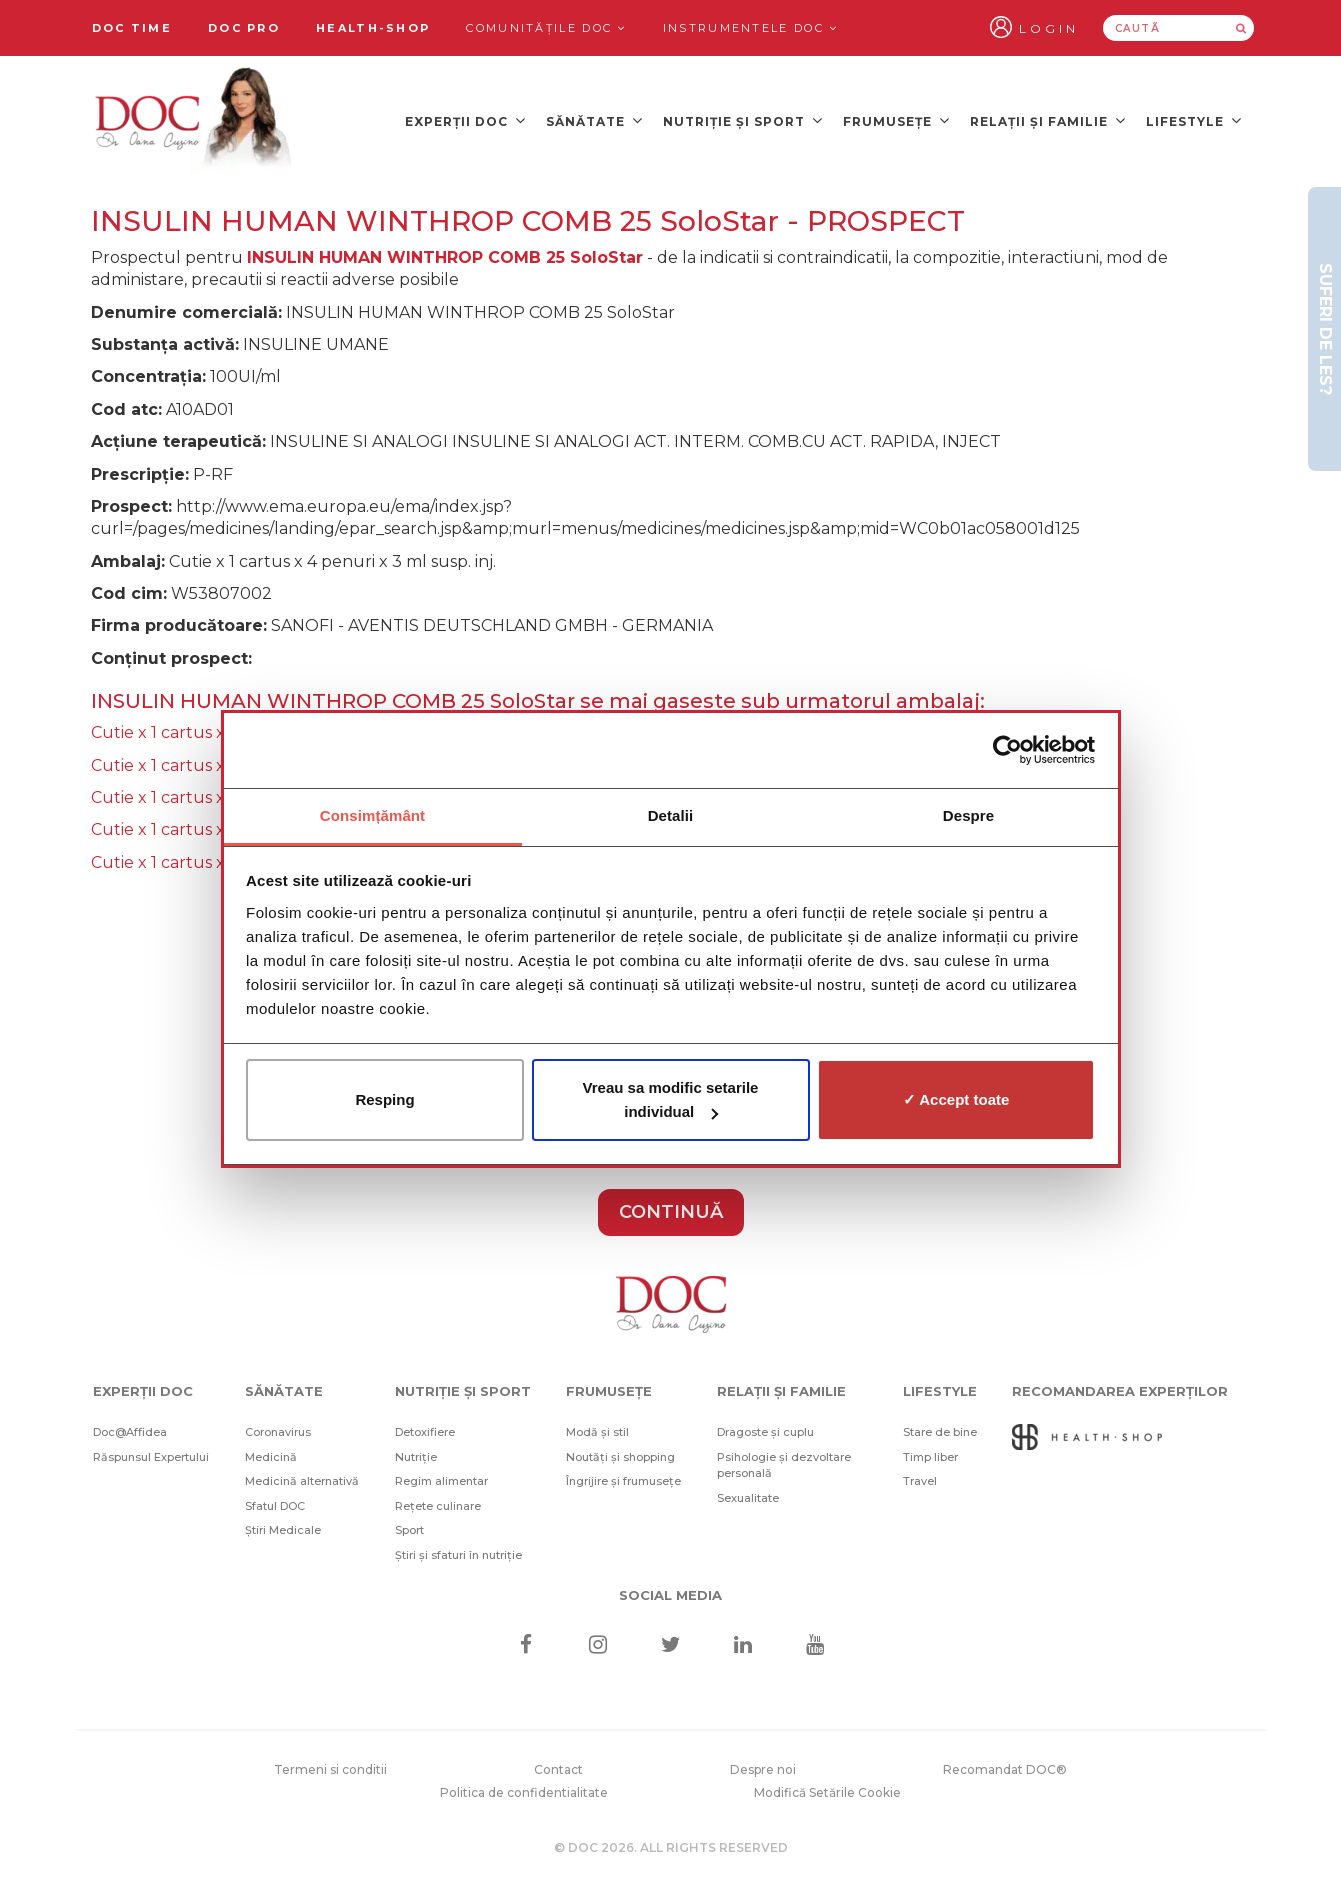 The image size is (1341, 1877). What do you see at coordinates (372, 815) in the screenshot?
I see `Consimțământ [tab]` at bounding box center [372, 815].